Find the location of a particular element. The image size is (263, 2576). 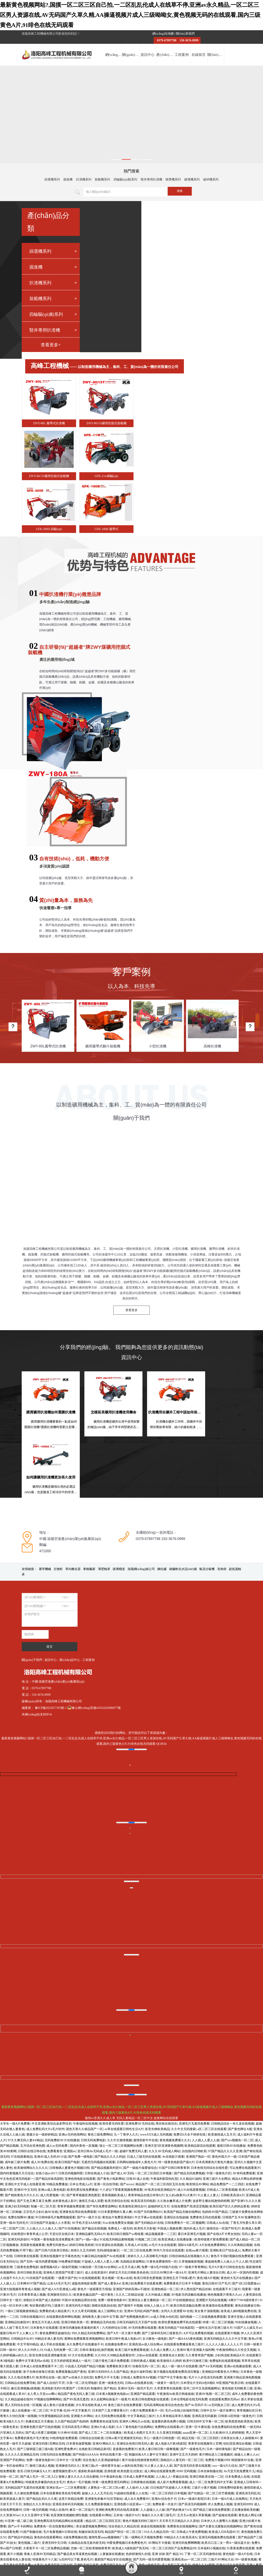

国产毛片可以看看吗 is located at coordinates (83, 2501).